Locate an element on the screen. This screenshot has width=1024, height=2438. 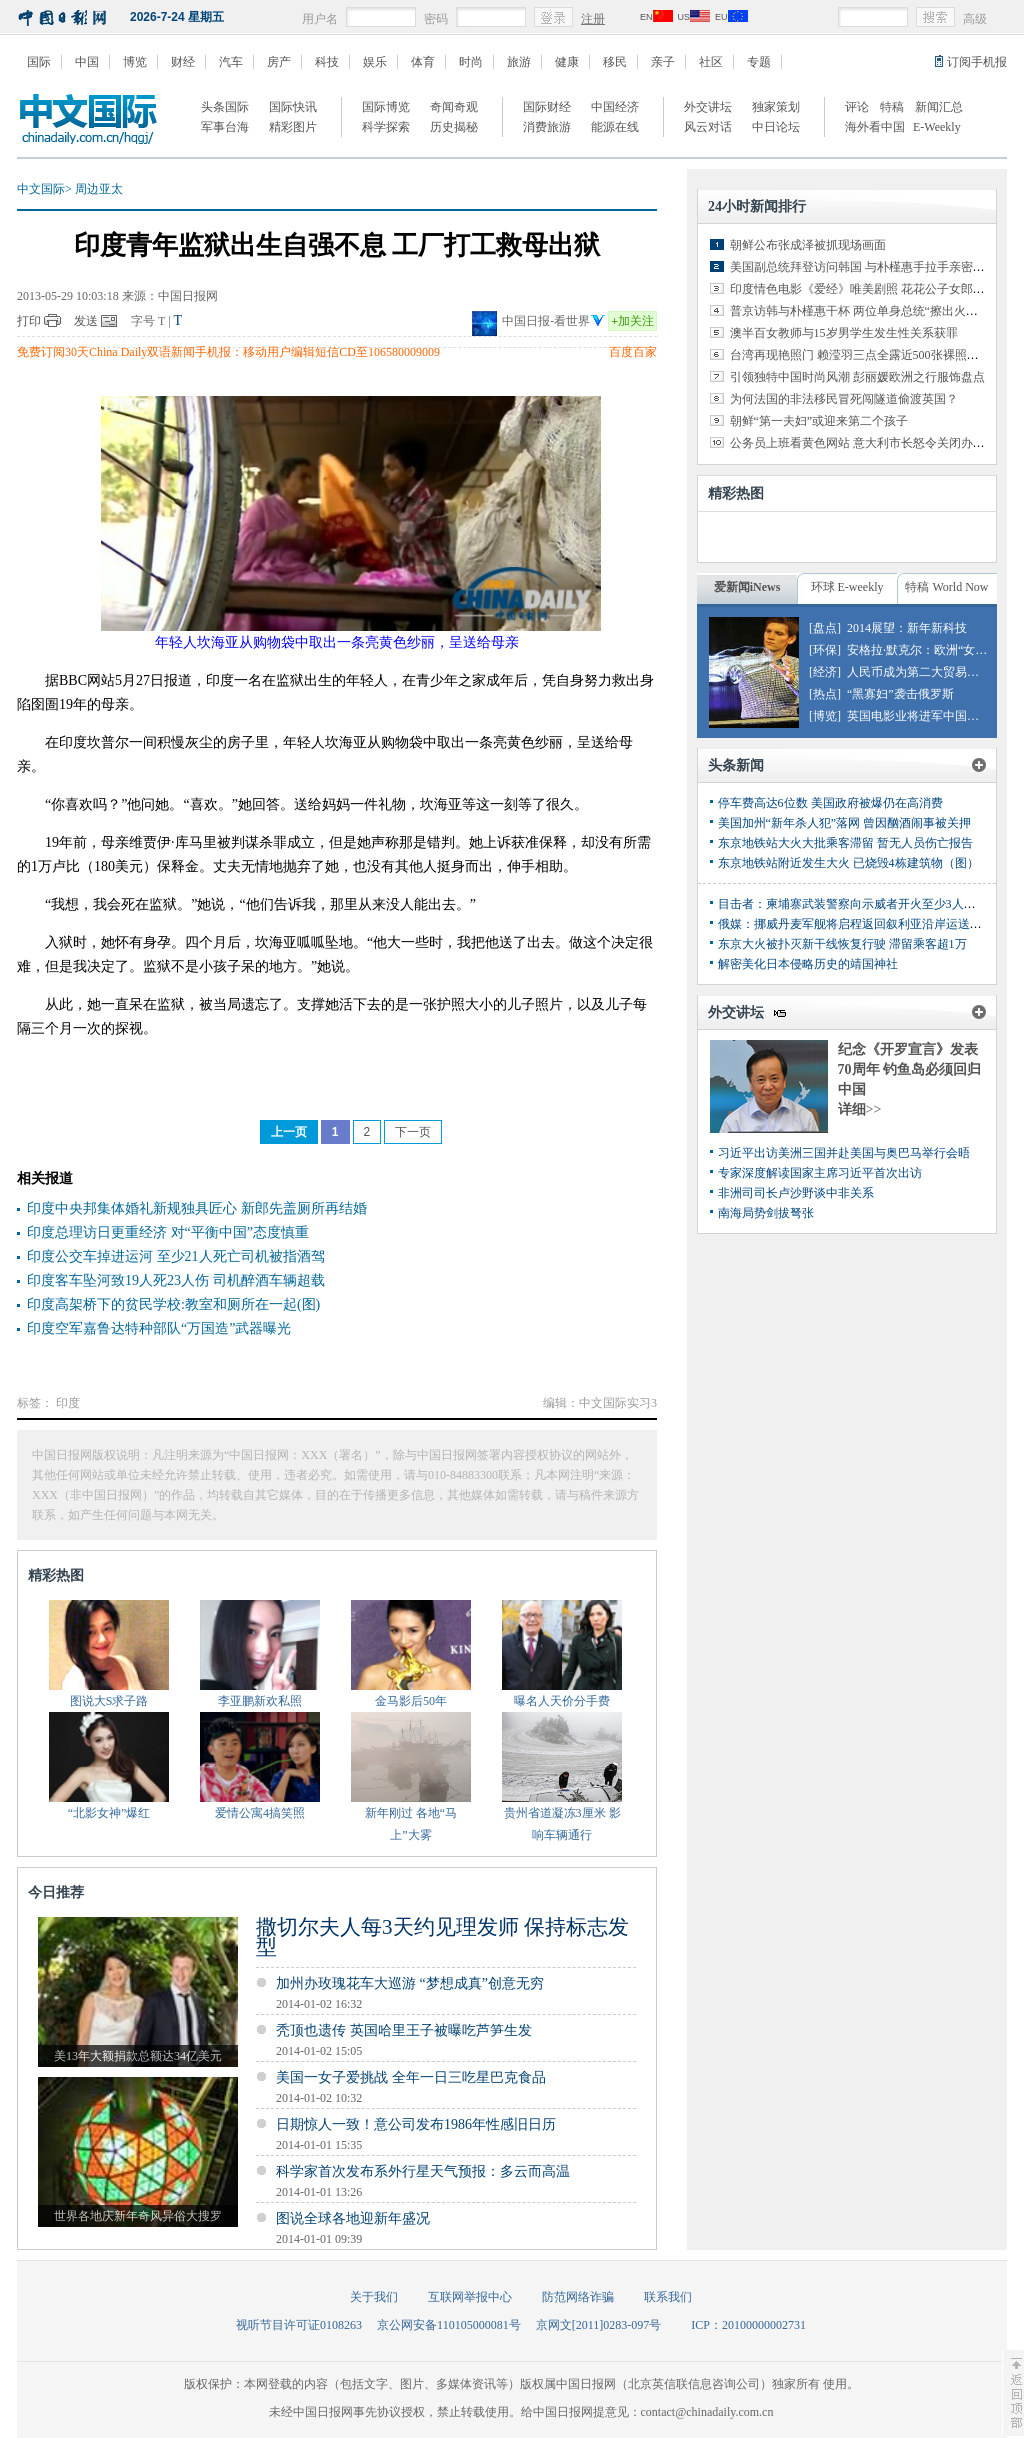
[经济] is located at coordinates (825, 672).